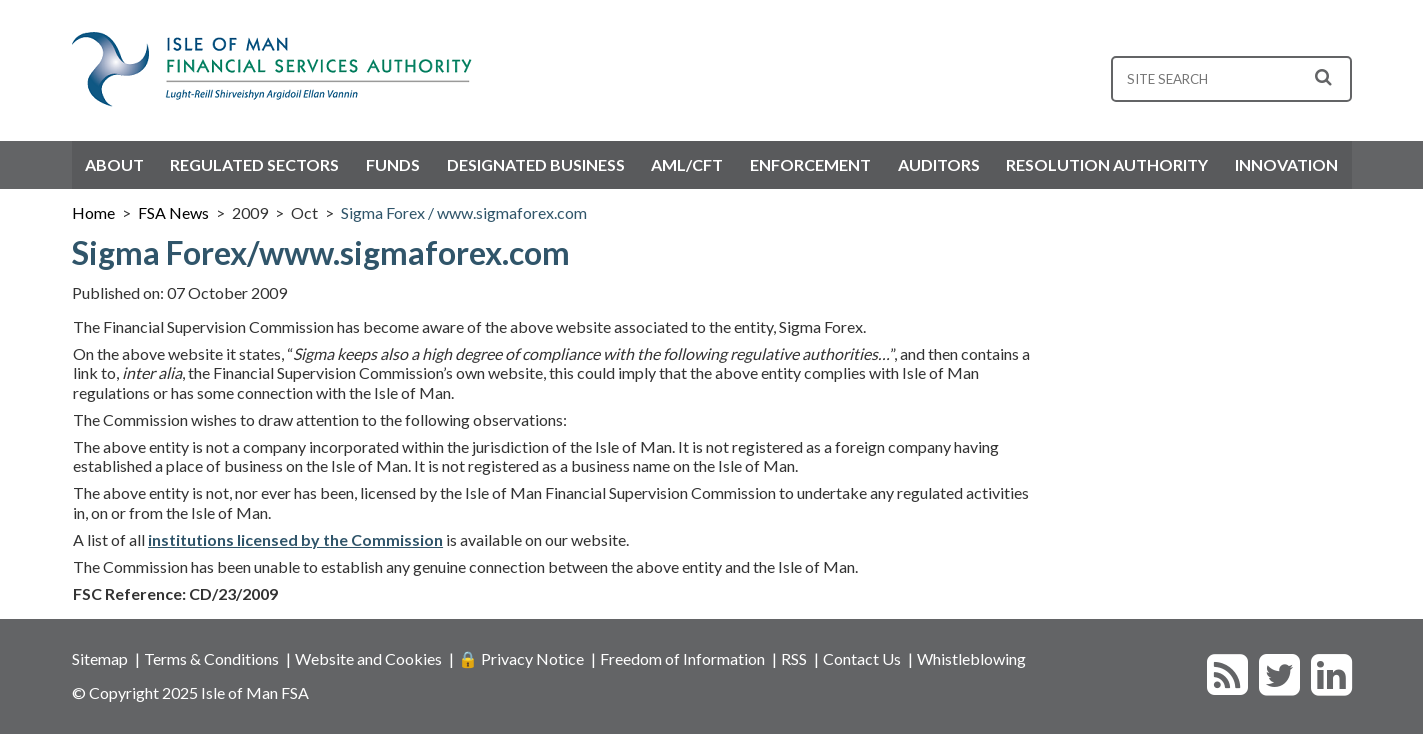 The image size is (1423, 734). Describe the element at coordinates (810, 164) in the screenshot. I see `Enforcement` at that location.